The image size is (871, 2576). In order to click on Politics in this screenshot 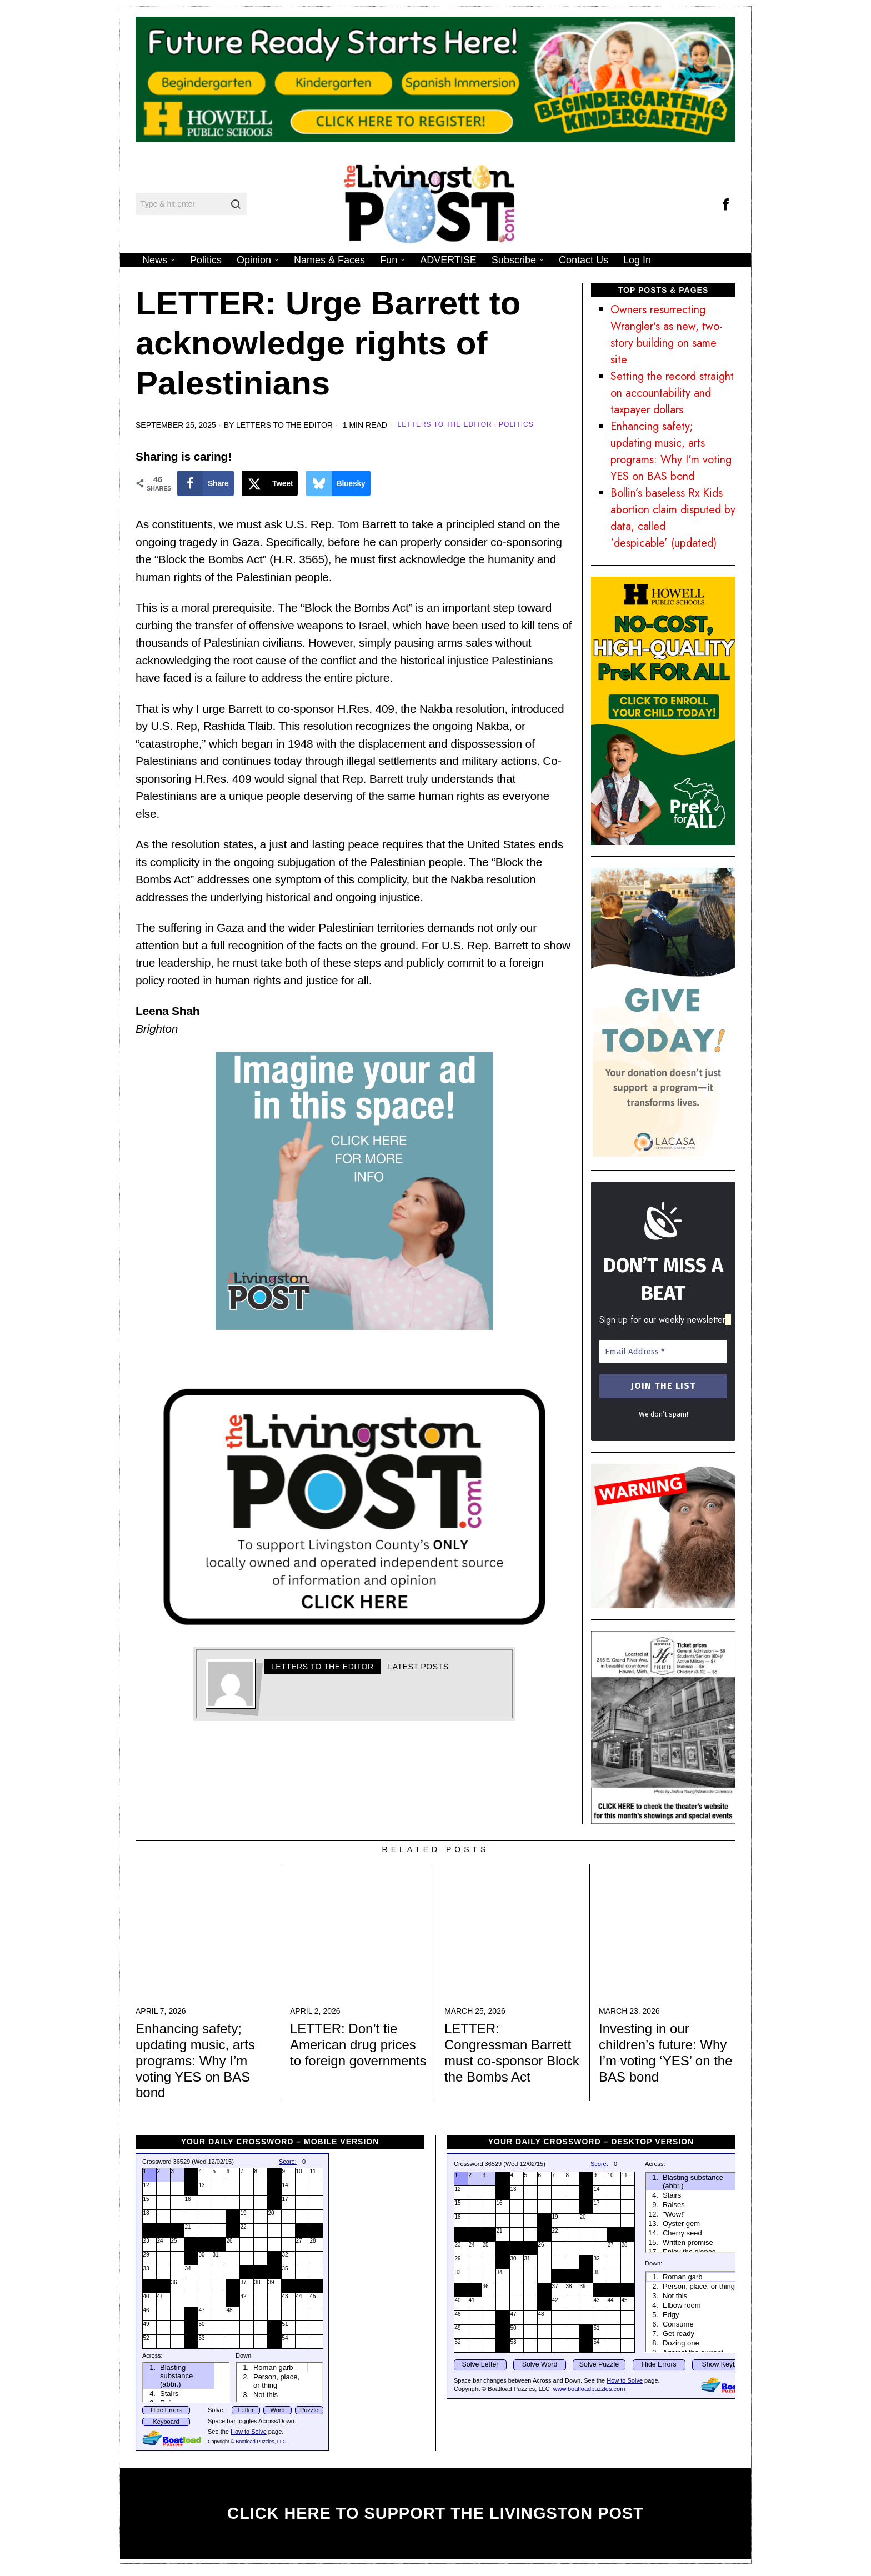, I will do `click(516, 424)`.